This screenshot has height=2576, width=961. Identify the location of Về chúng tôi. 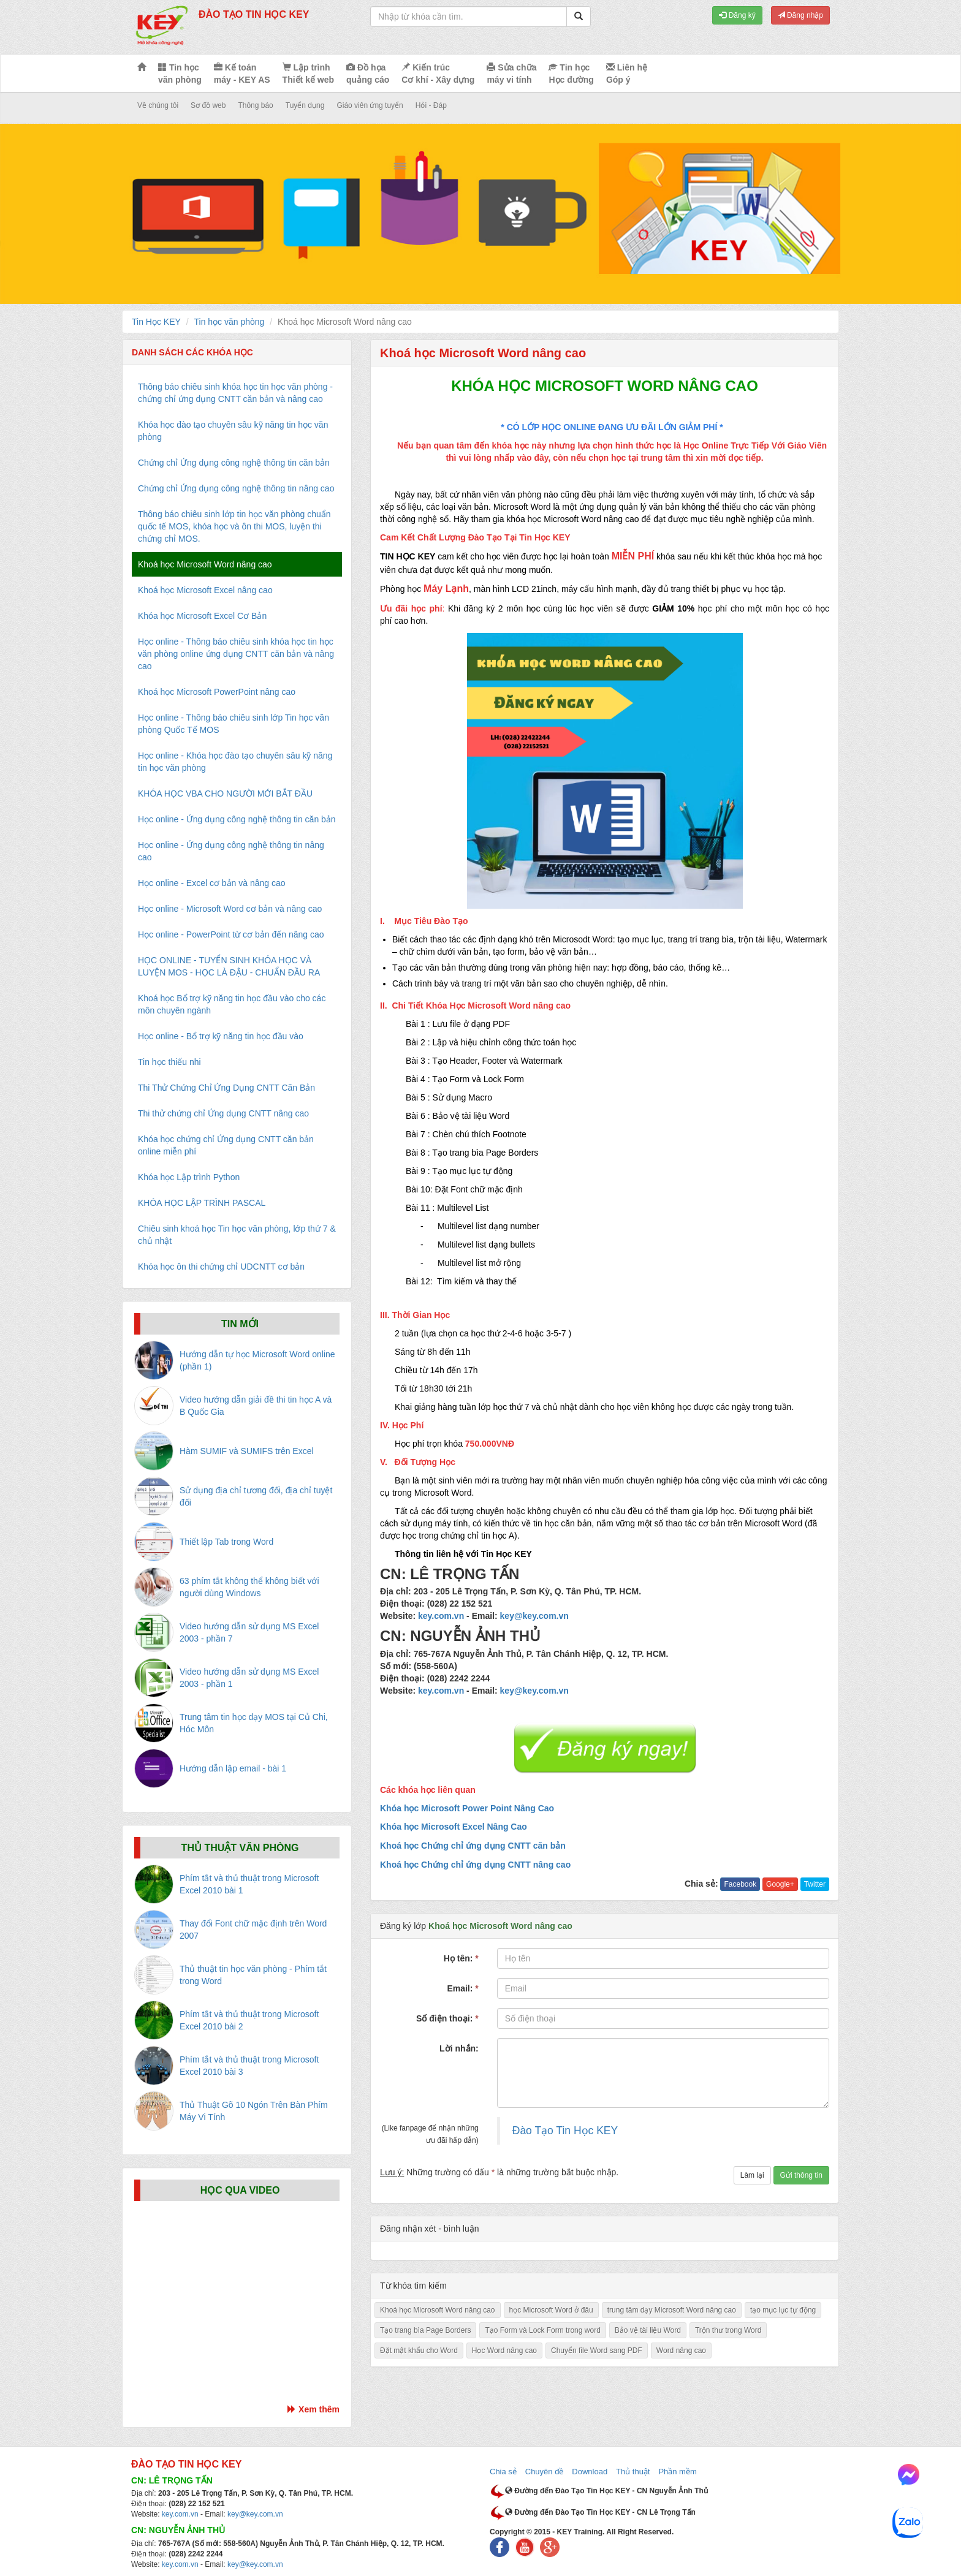
(157, 105).